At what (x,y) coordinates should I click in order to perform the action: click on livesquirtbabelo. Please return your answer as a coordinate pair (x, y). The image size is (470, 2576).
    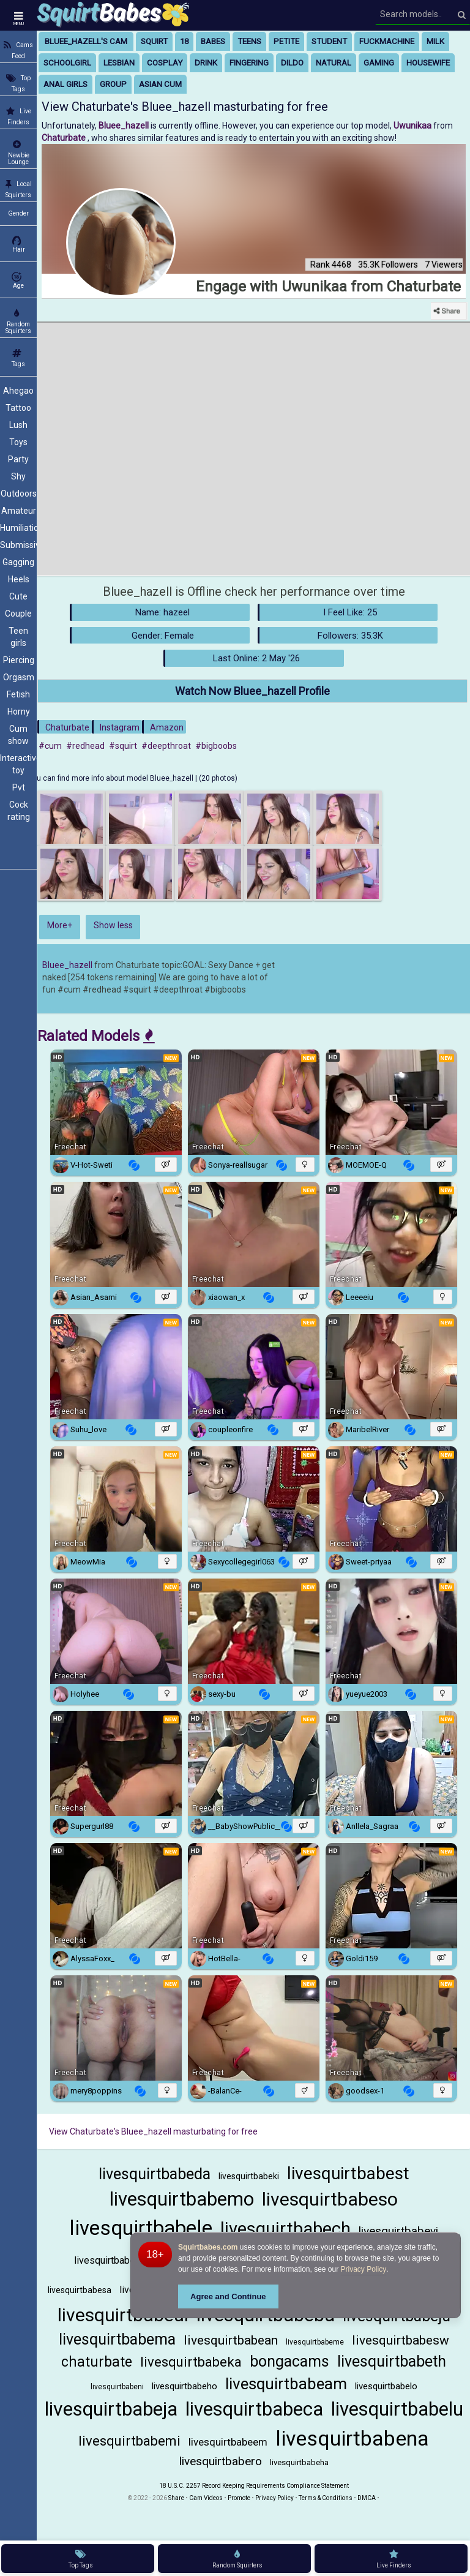
    Looking at the image, I should click on (386, 2386).